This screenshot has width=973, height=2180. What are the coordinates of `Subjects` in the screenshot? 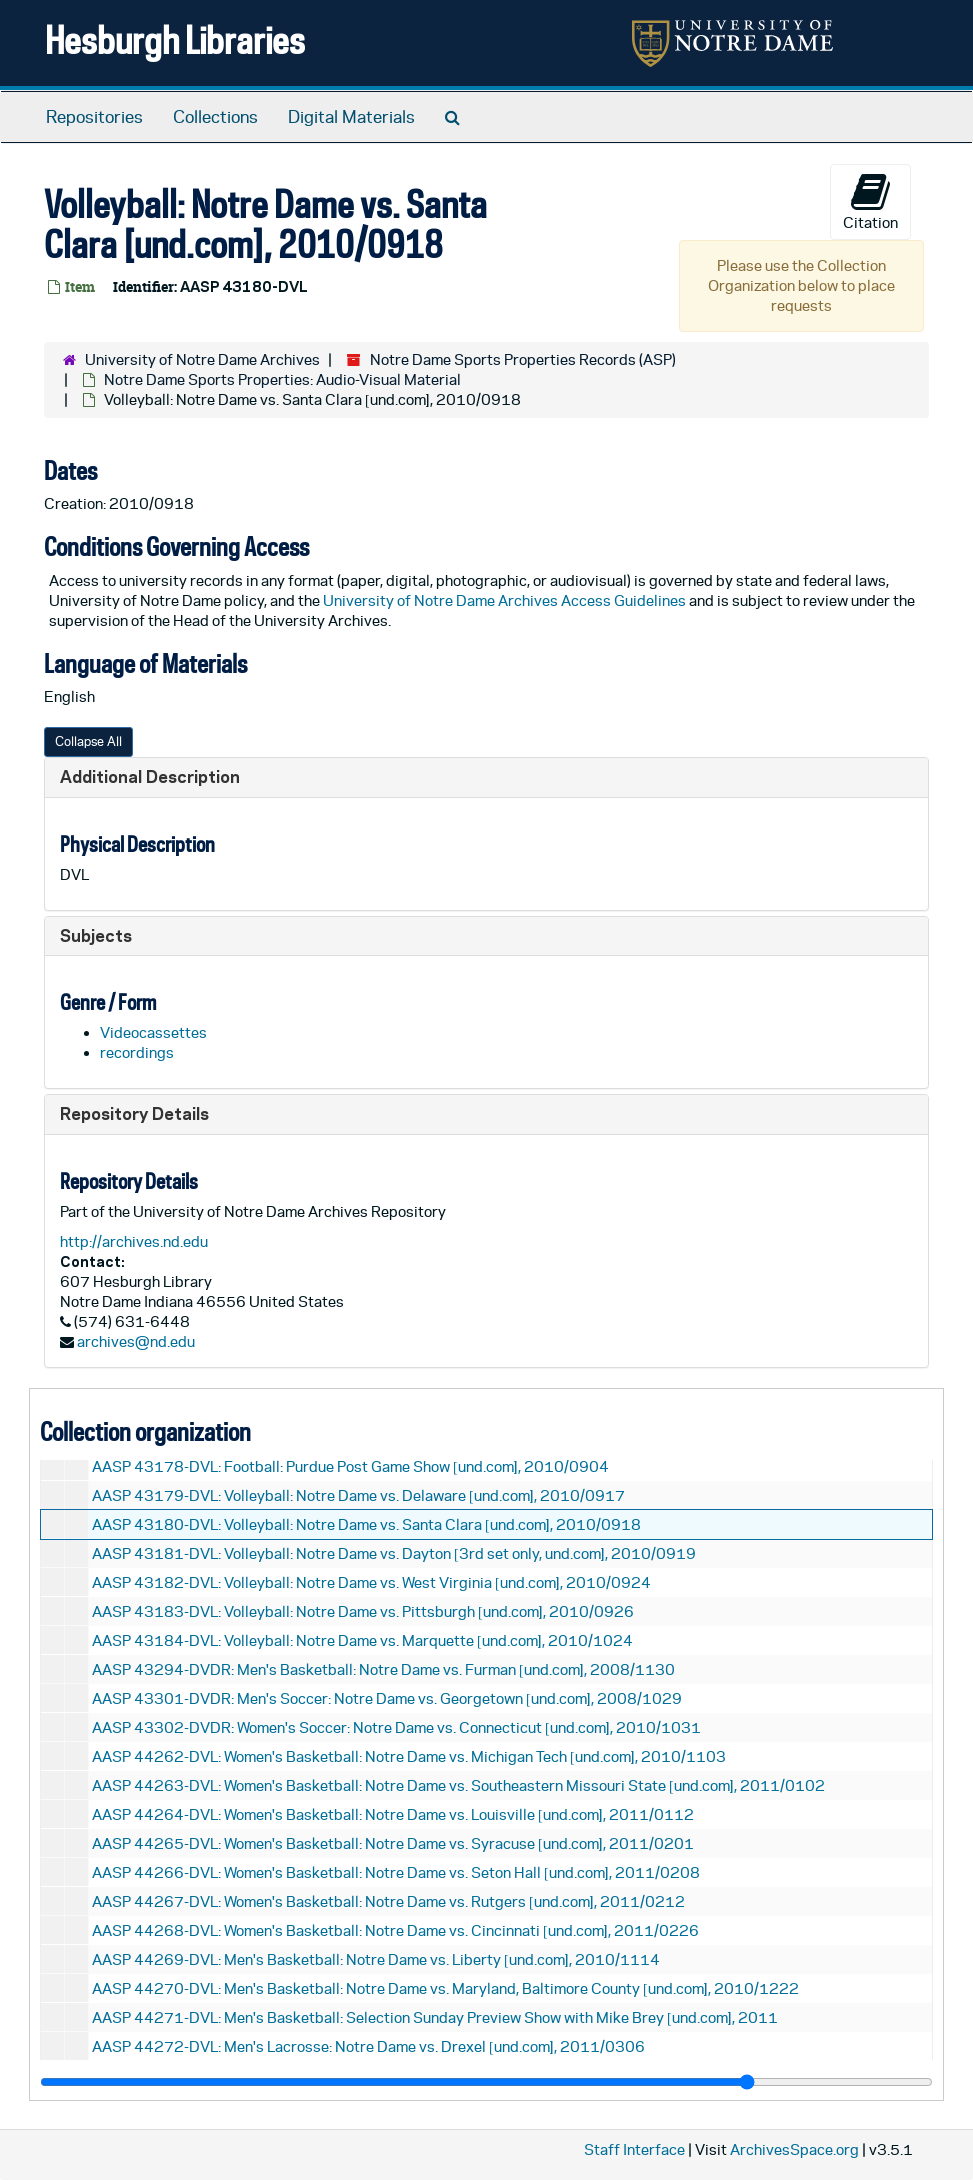 It's located at (96, 935).